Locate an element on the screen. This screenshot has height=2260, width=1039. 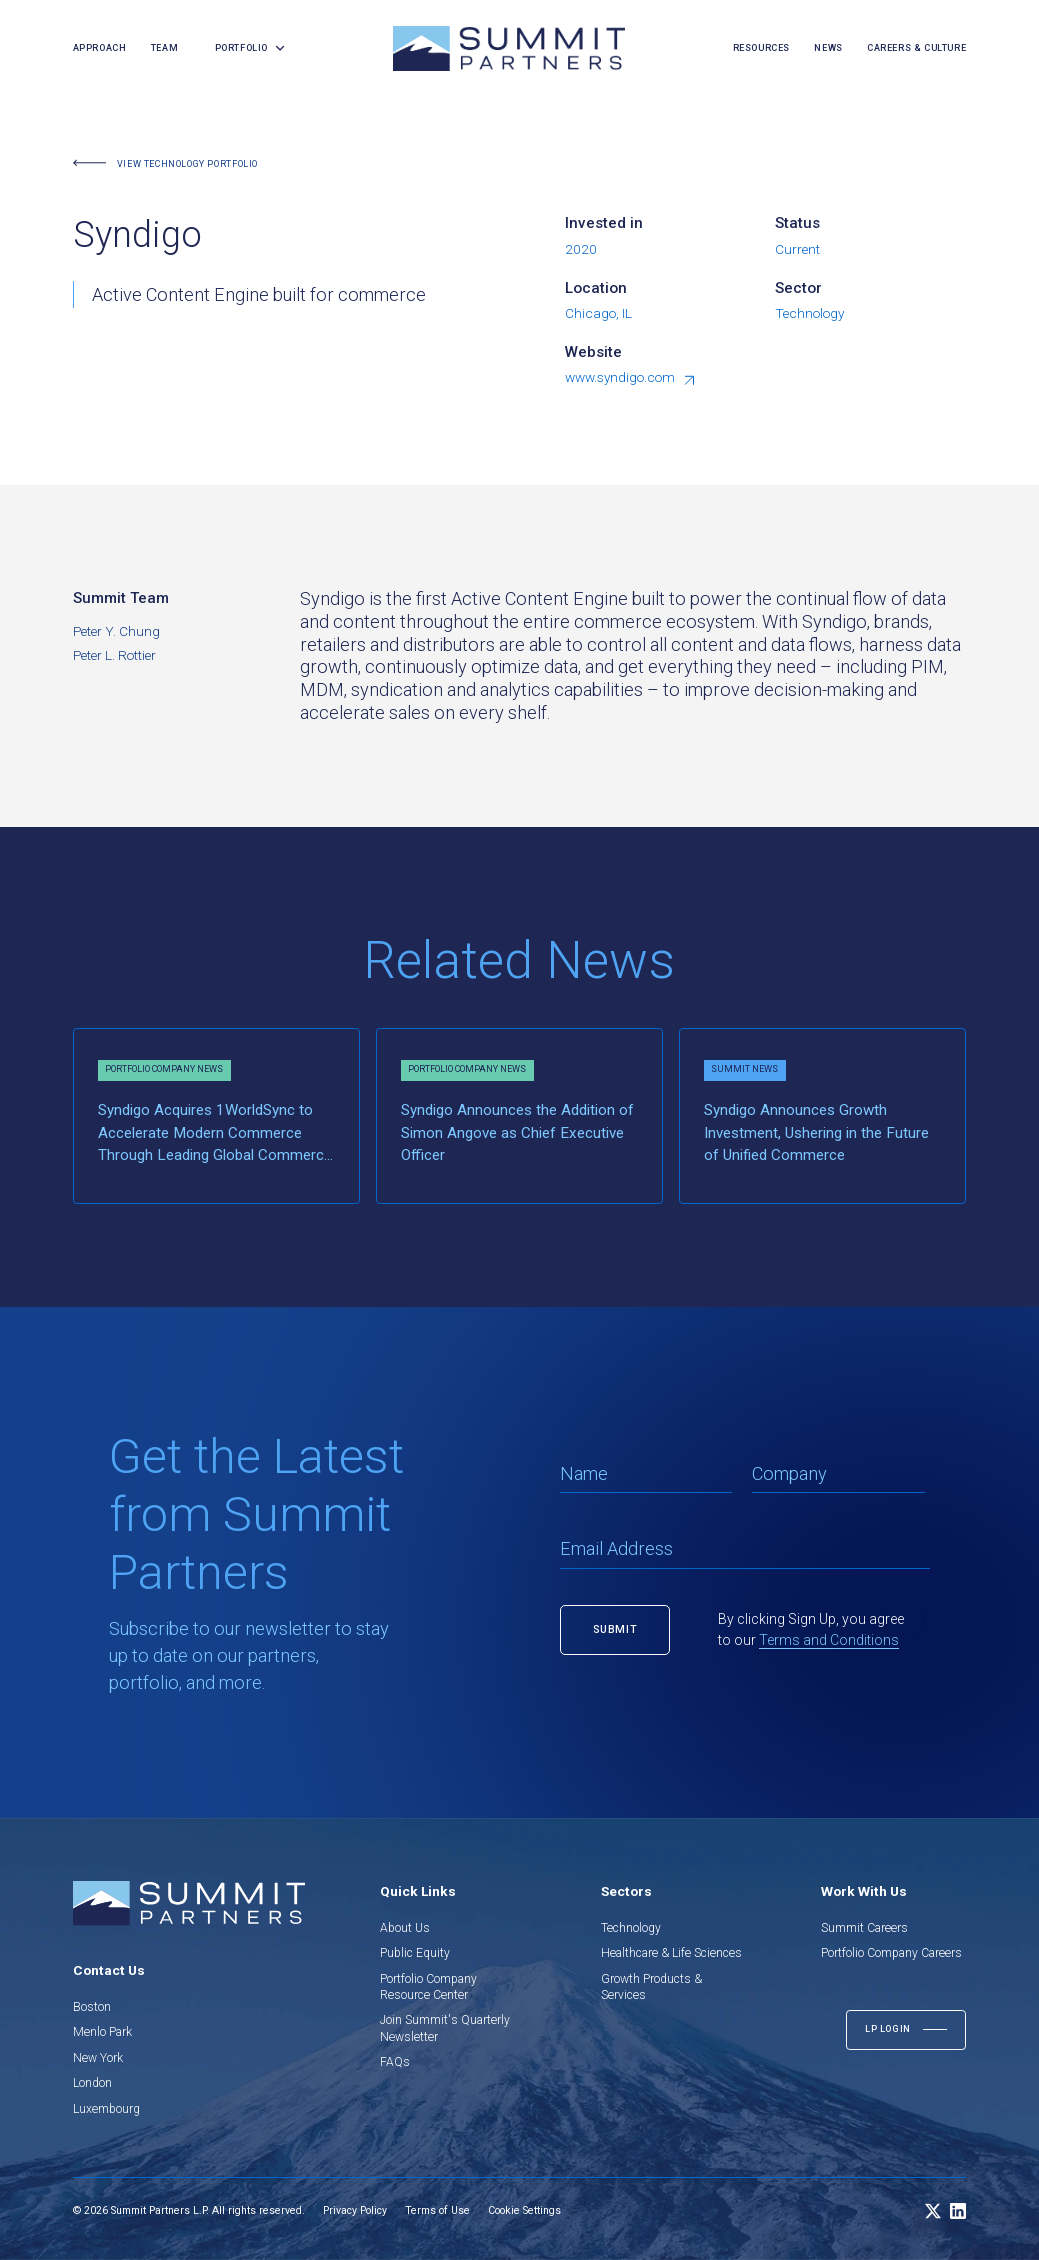
Growth Products & Services is located at coordinates (651, 1987).